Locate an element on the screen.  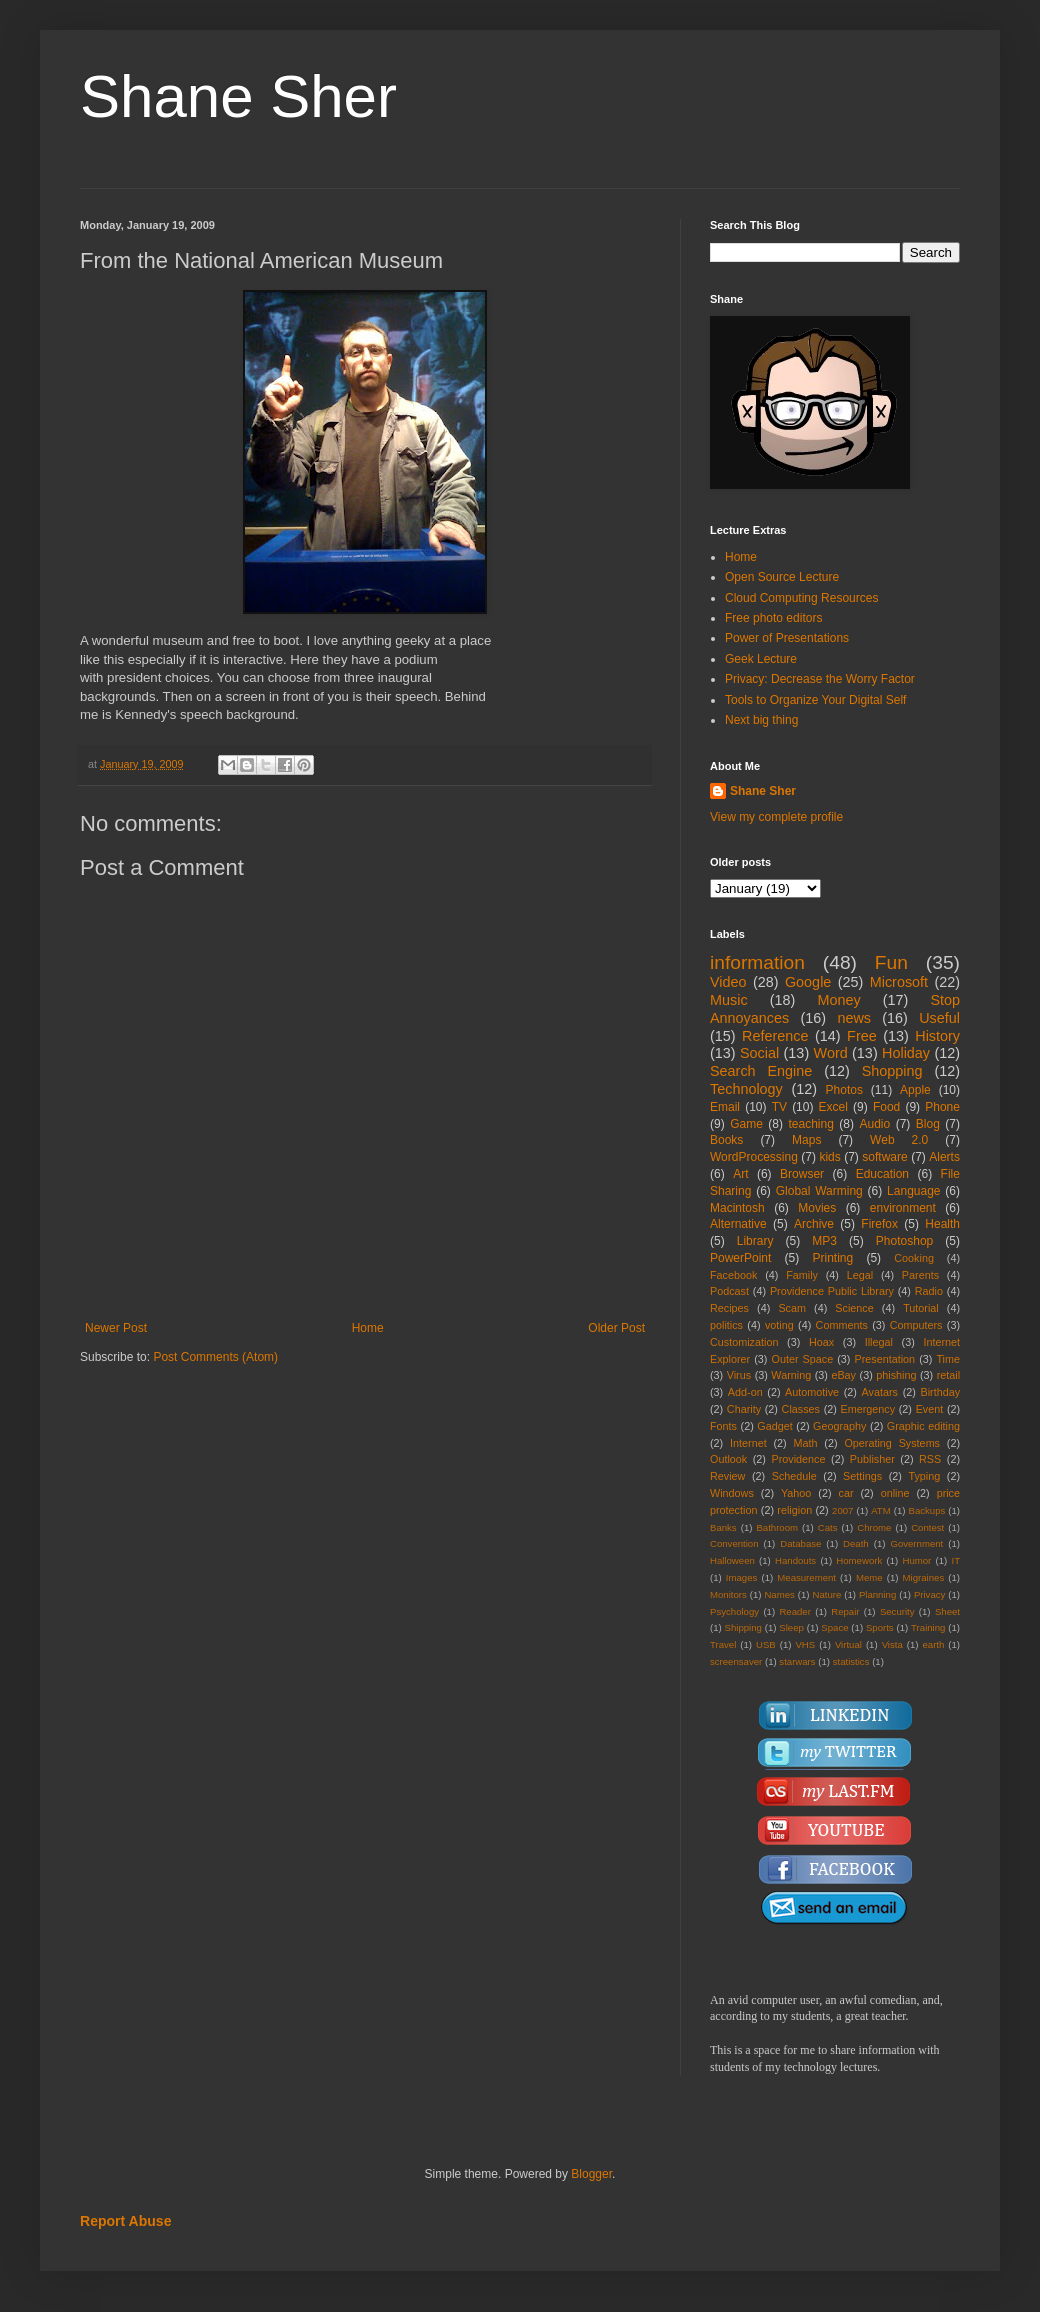
Shipping is located at coordinates (743, 1627).